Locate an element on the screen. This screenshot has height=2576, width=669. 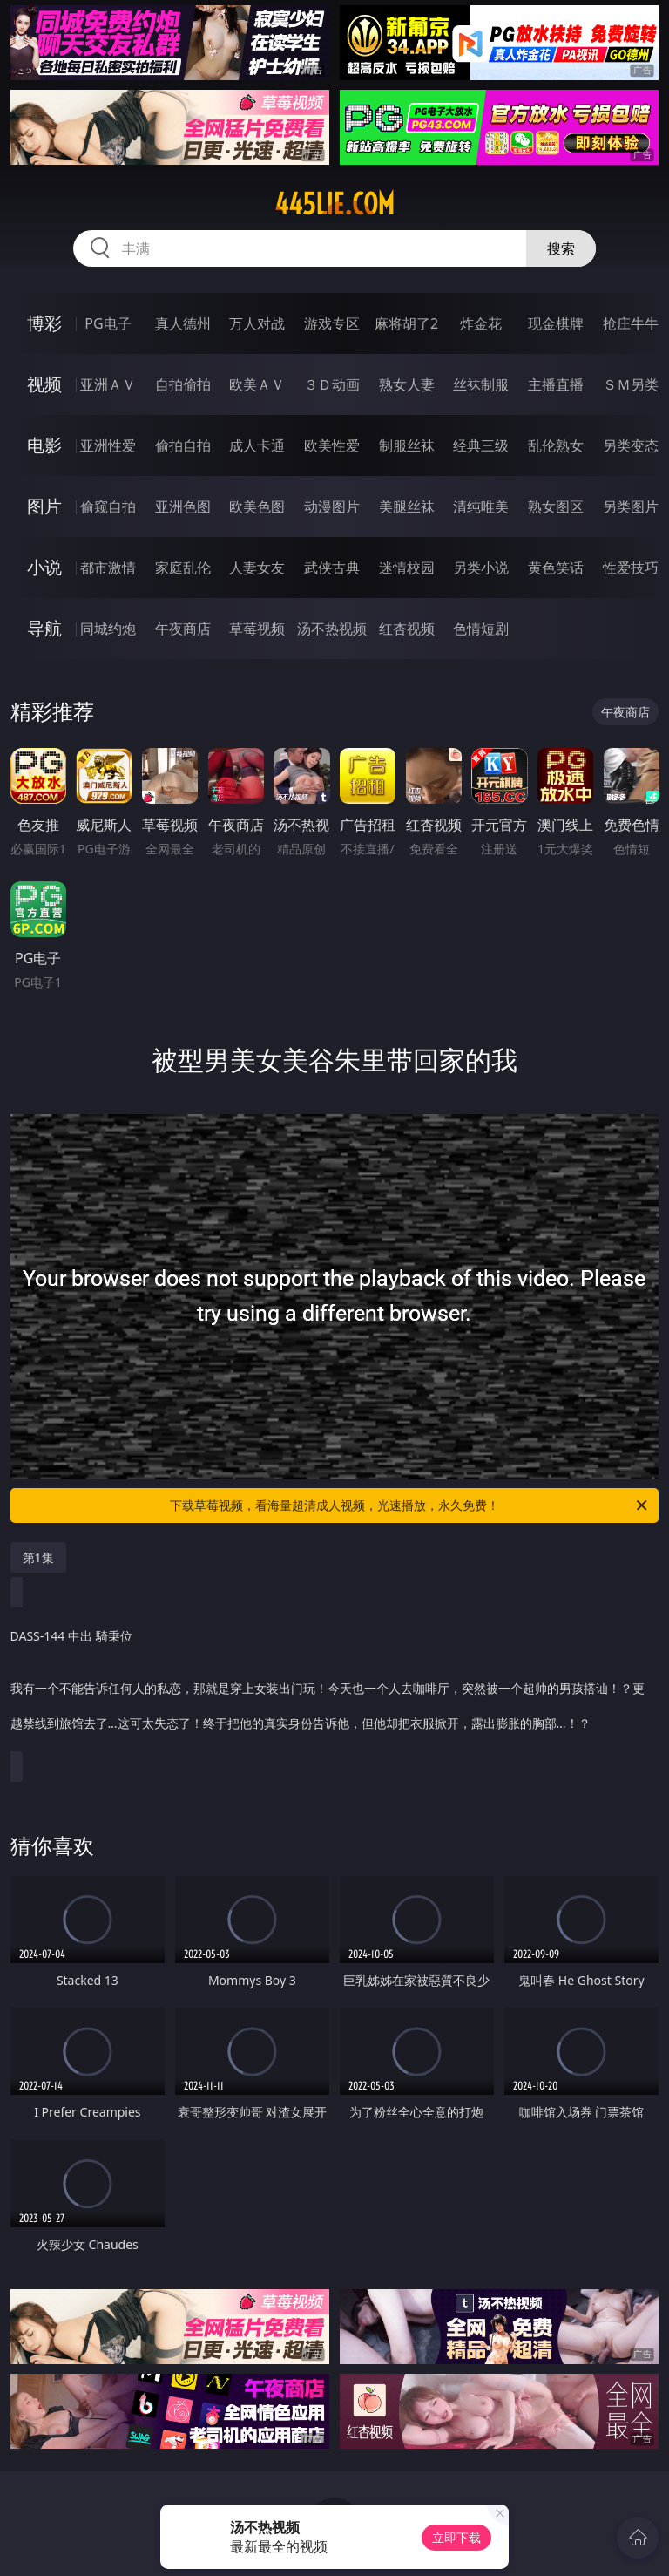
抢庄牛牛 is located at coordinates (631, 323).